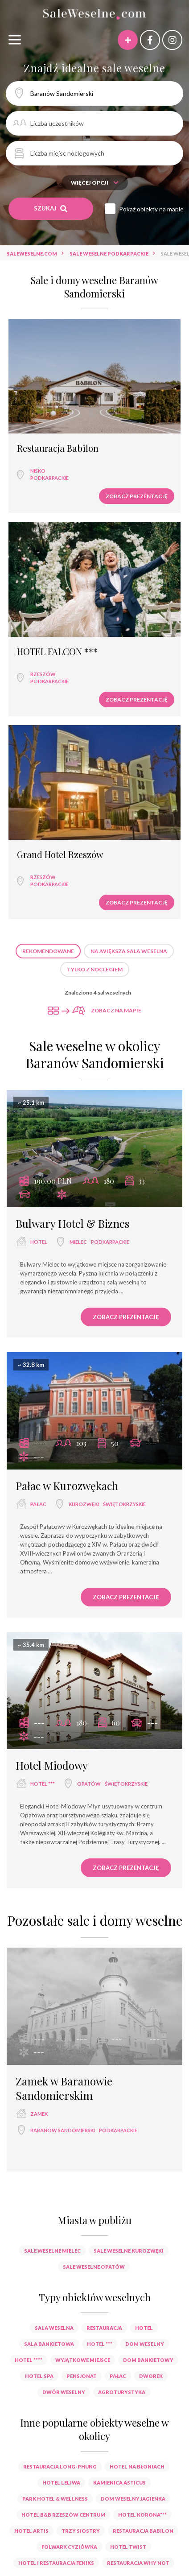 The height and width of the screenshot is (2576, 189). What do you see at coordinates (72, 1223) in the screenshot?
I see `Bulwary Hotel & Biznes` at bounding box center [72, 1223].